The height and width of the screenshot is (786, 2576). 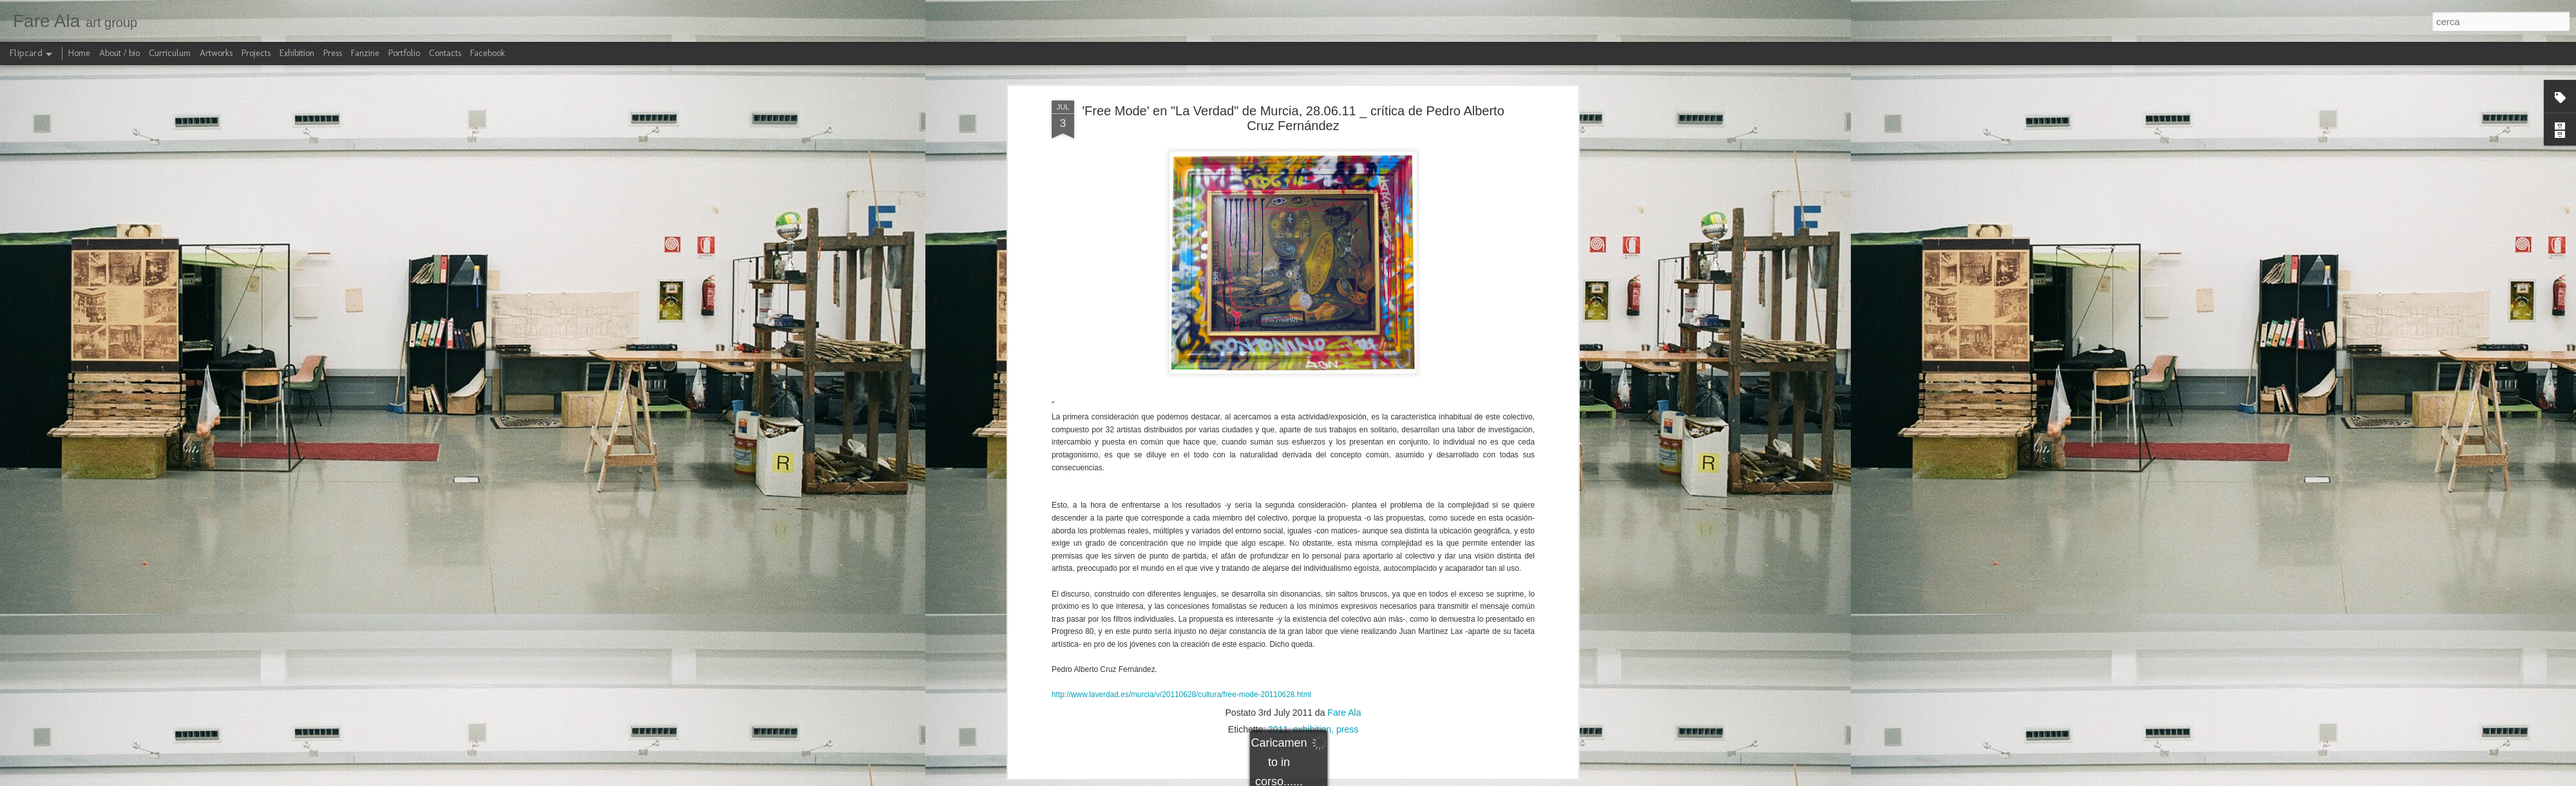 I want to click on Contacts, so click(x=445, y=53).